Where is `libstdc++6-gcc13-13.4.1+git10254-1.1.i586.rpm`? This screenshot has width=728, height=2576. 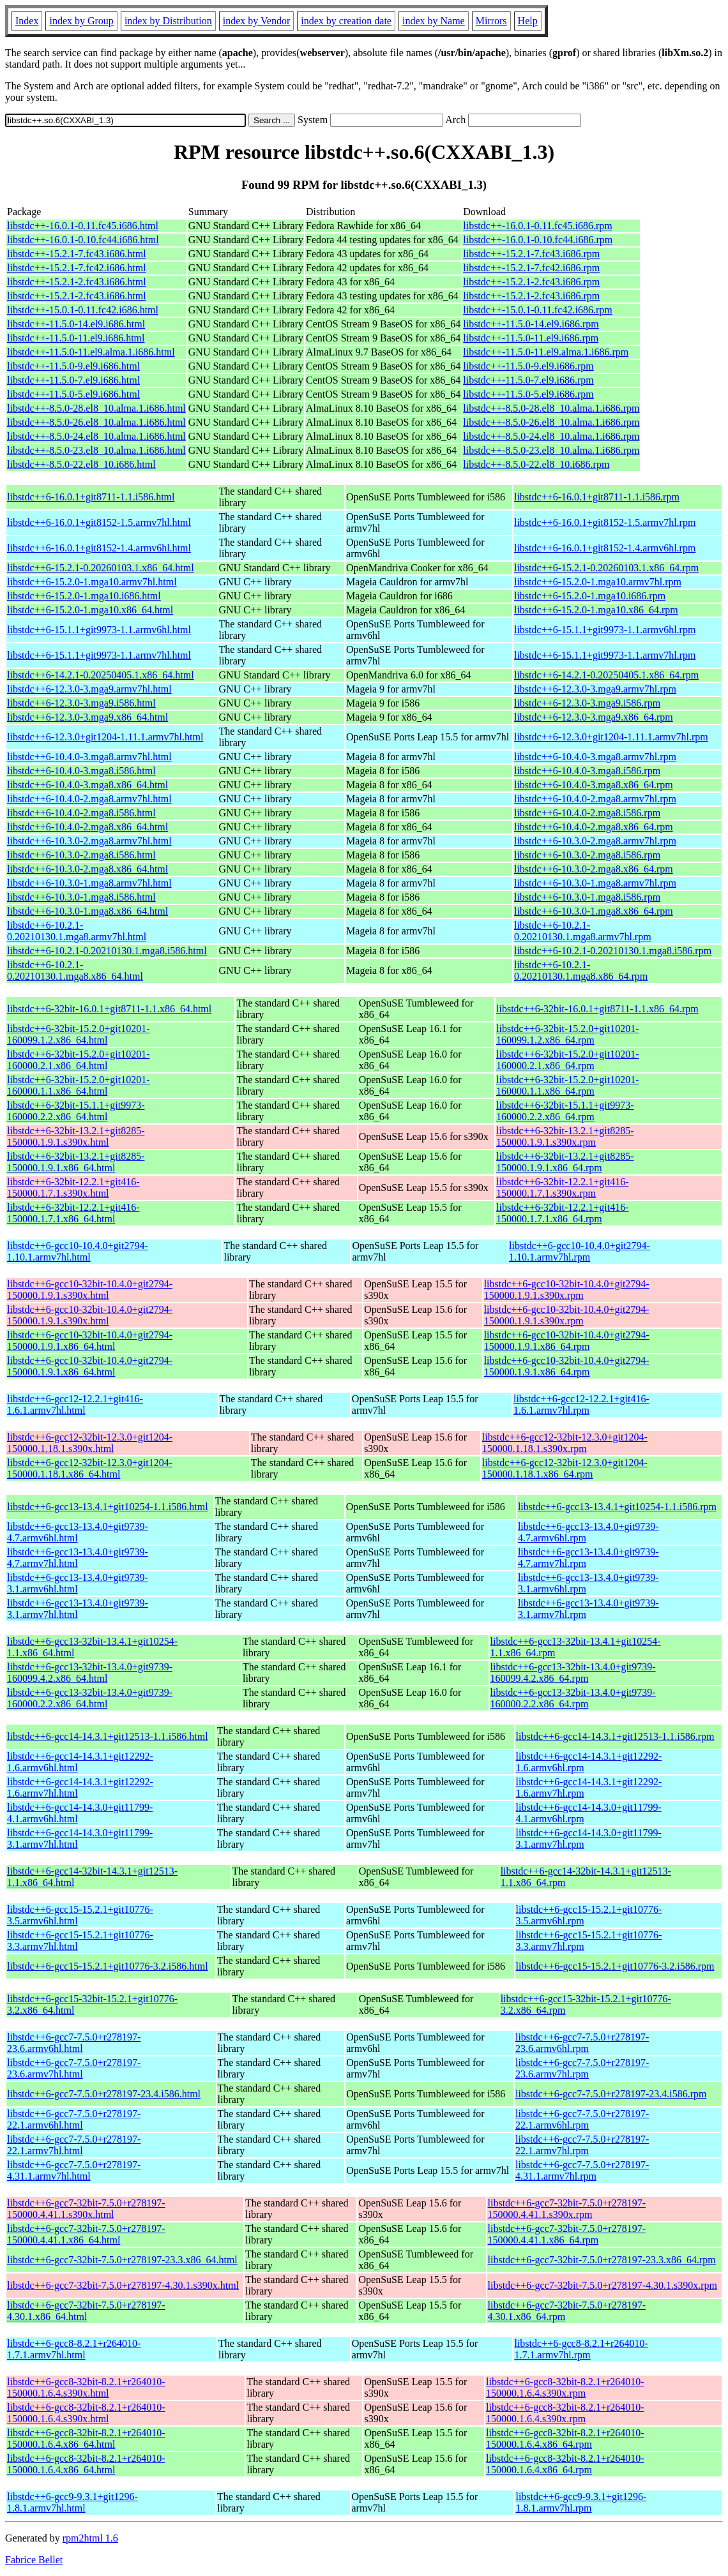 libstdc++6-gcc13-13.4.1+git10254-1.1.i586.rpm is located at coordinates (617, 1506).